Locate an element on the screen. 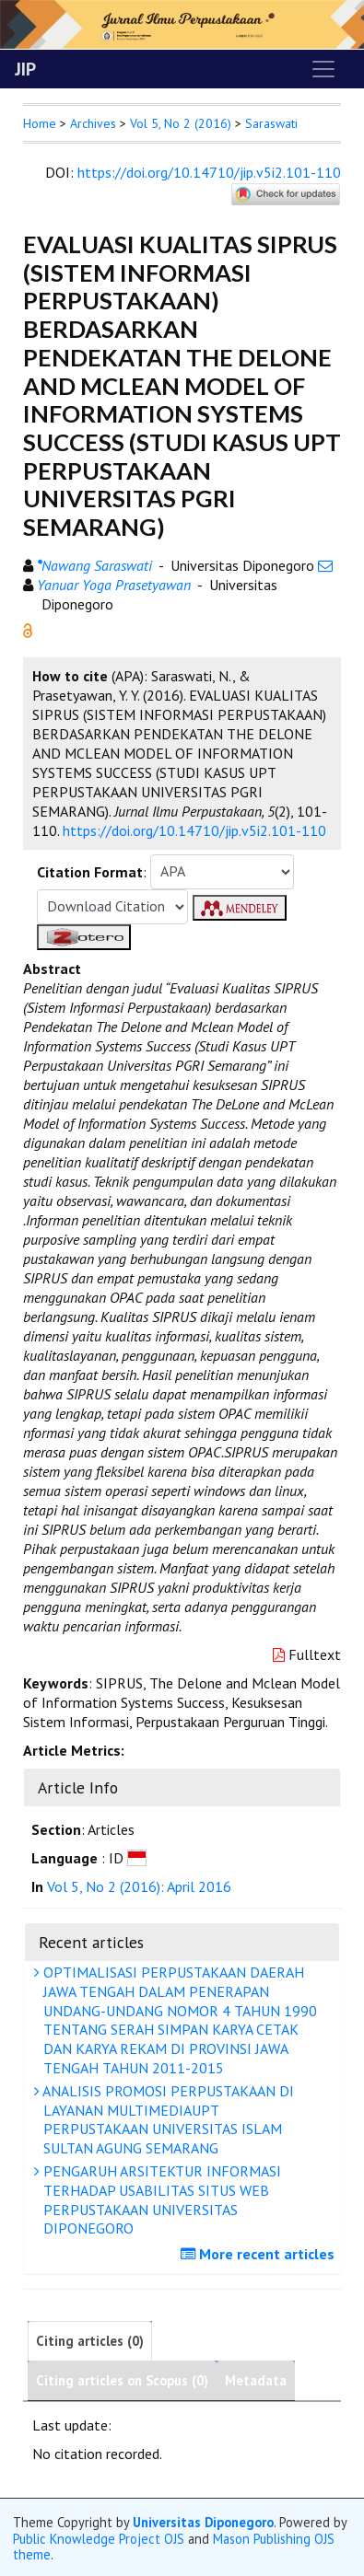  [button] is located at coordinates (27, 629).